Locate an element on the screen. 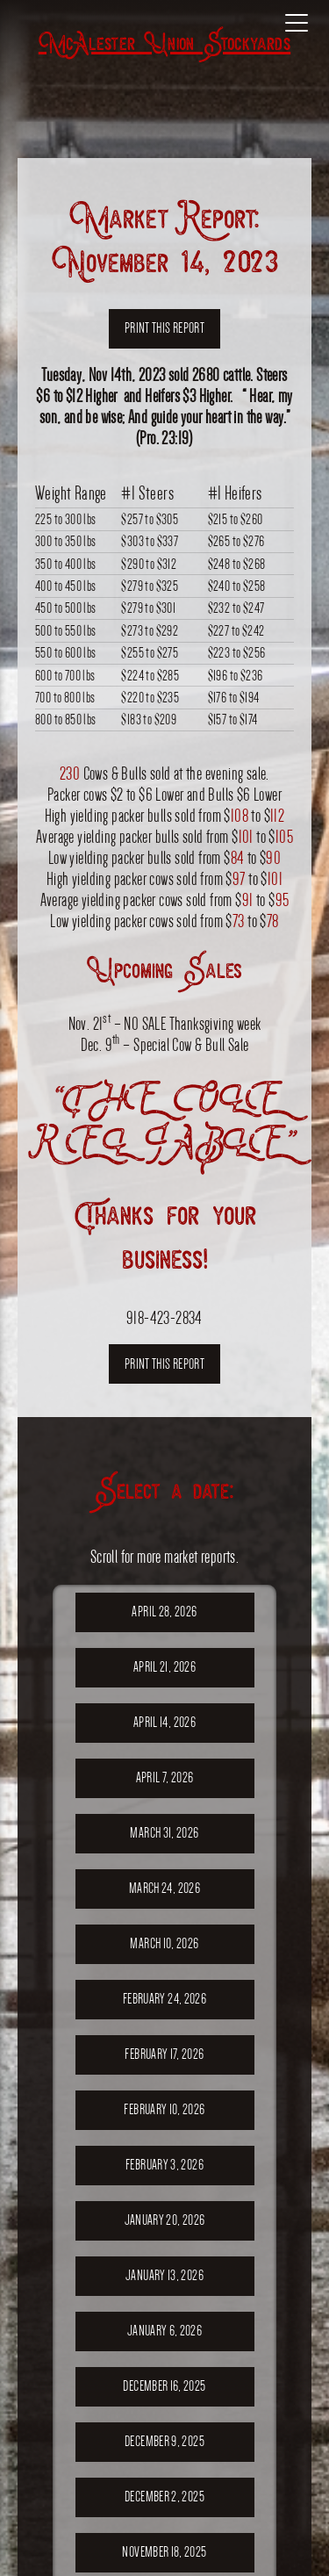 This screenshot has width=329, height=2576. February 3, 2026 is located at coordinates (164, 2164).